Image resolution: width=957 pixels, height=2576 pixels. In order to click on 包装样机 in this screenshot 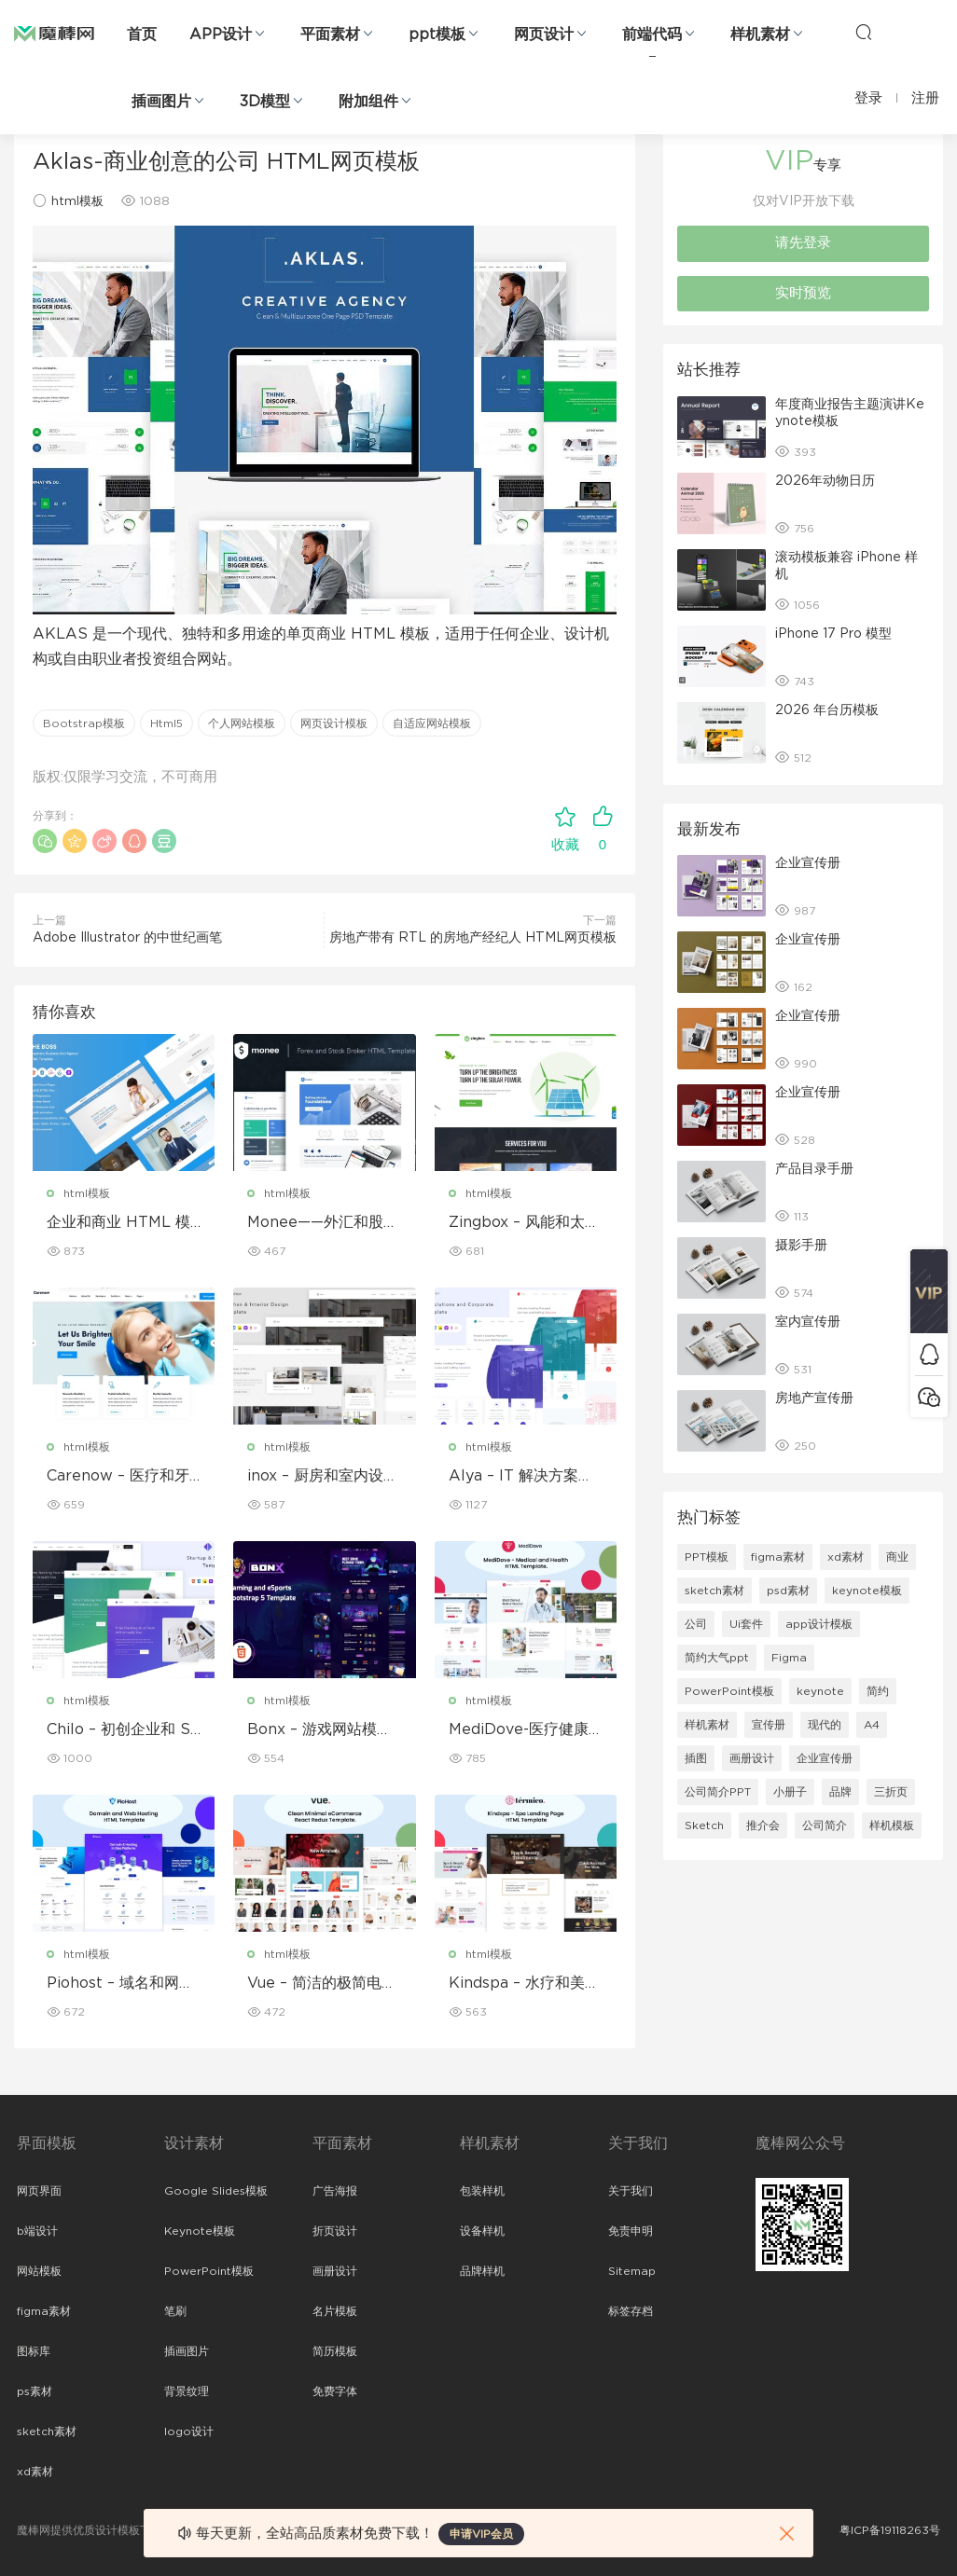, I will do `click(482, 2191)`.